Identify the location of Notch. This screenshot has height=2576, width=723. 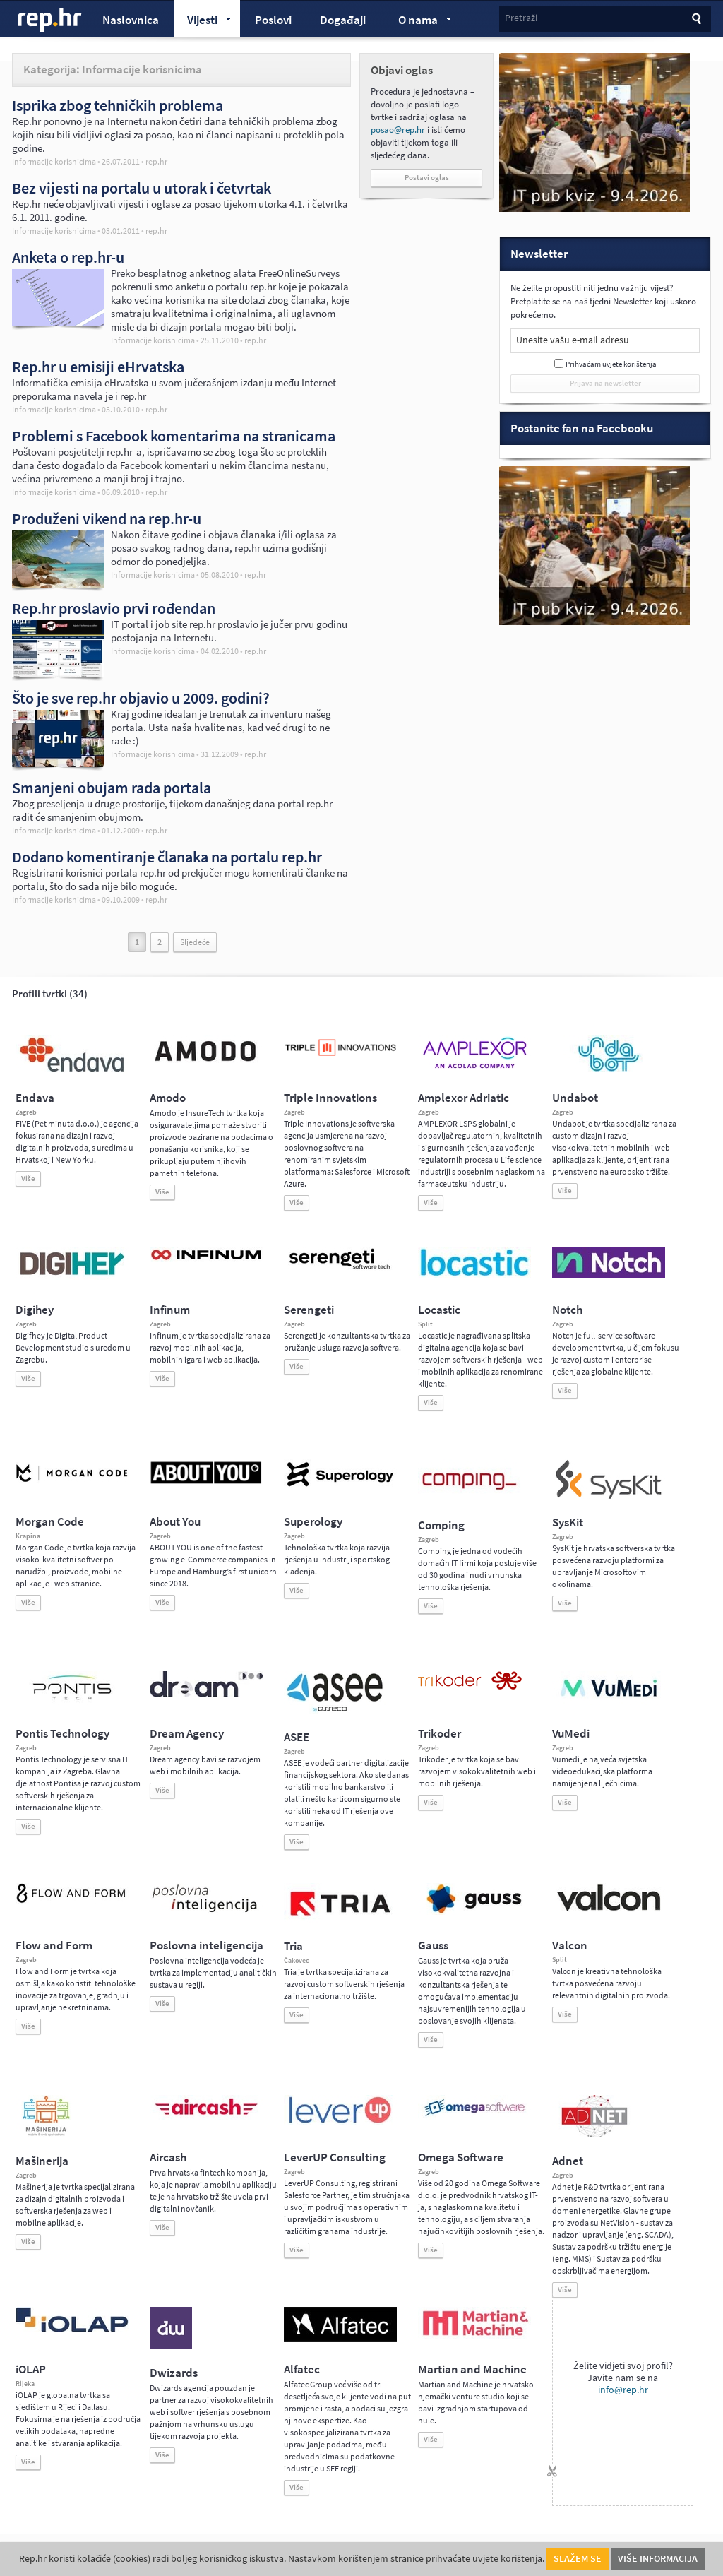
(567, 1310).